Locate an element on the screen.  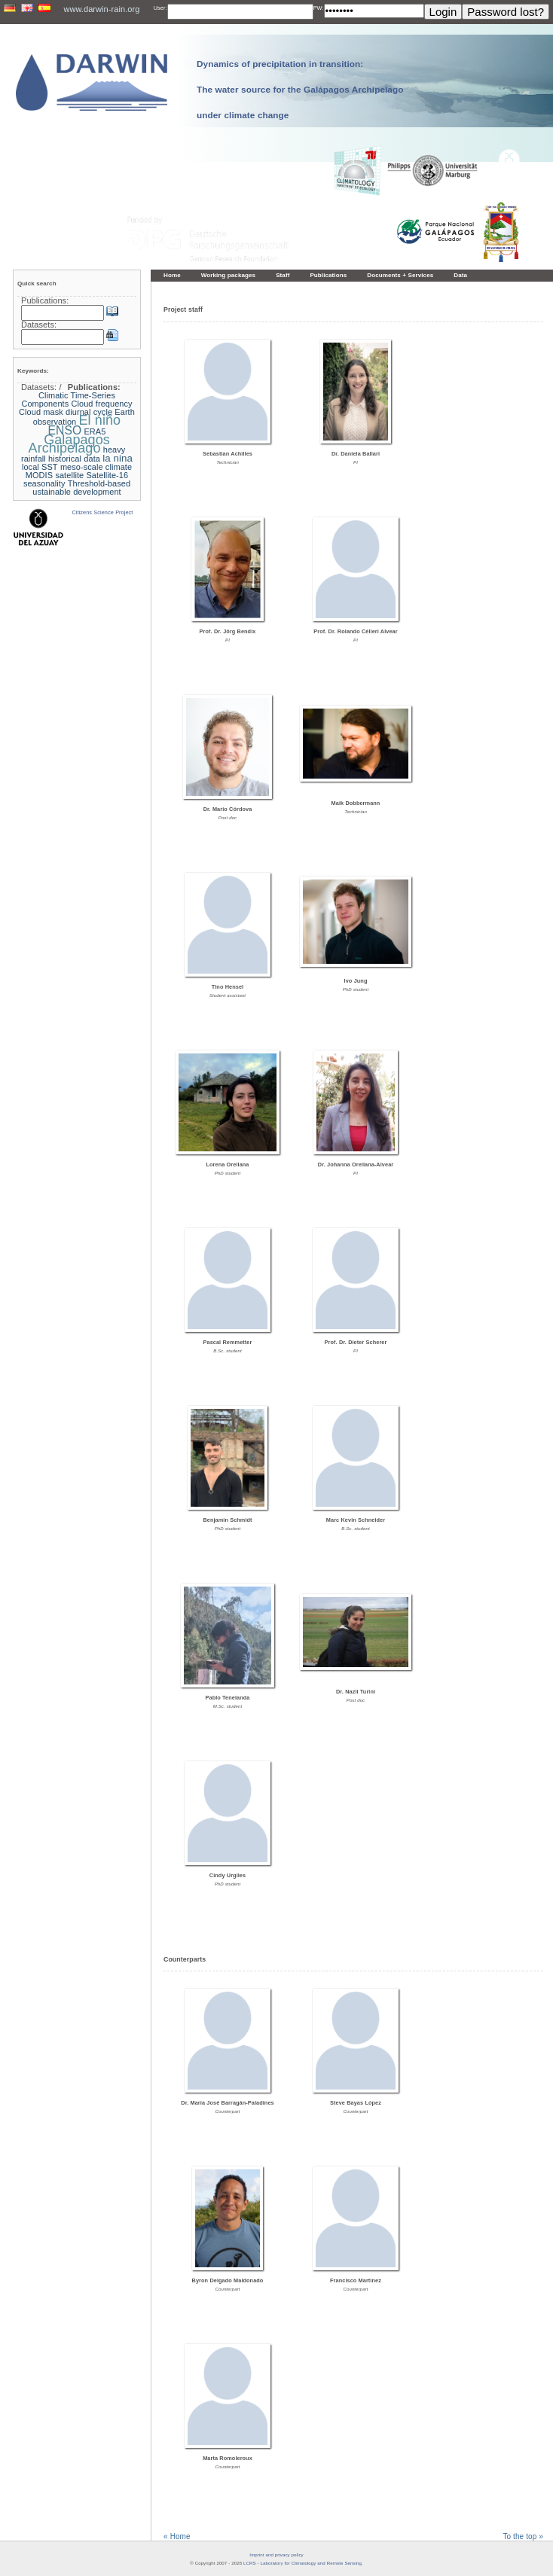
Cindy Urgiles is located at coordinates (227, 1875).